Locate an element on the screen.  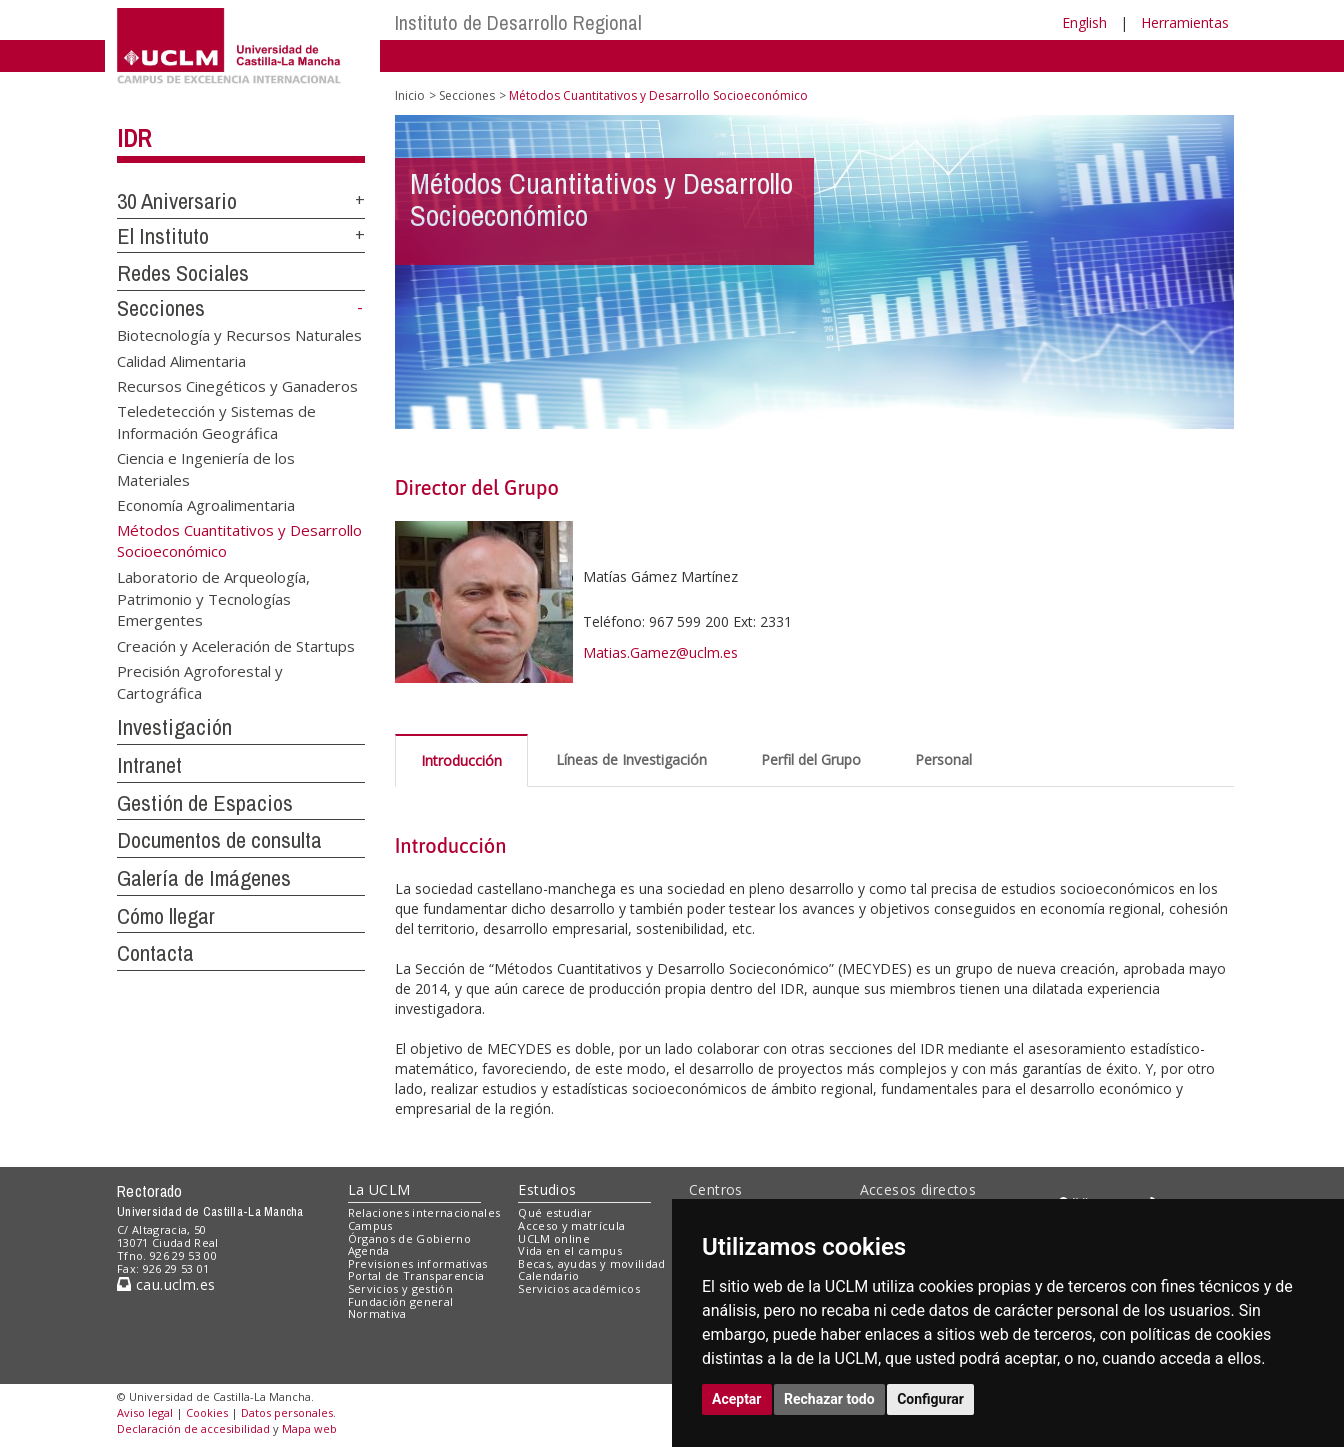
La UCLM is located at coordinates (379, 1189).